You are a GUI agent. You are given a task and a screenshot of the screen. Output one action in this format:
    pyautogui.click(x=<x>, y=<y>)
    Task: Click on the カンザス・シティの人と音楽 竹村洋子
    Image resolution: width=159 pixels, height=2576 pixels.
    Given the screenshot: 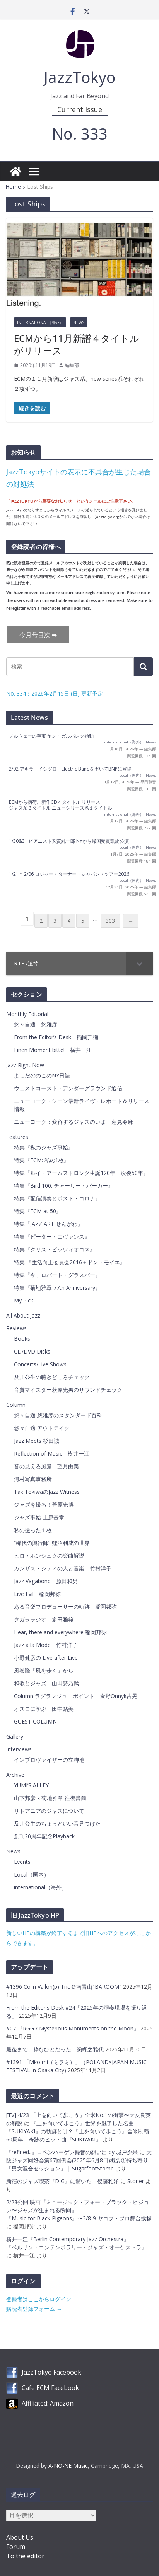 What is the action you would take?
    pyautogui.click(x=62, y=1568)
    